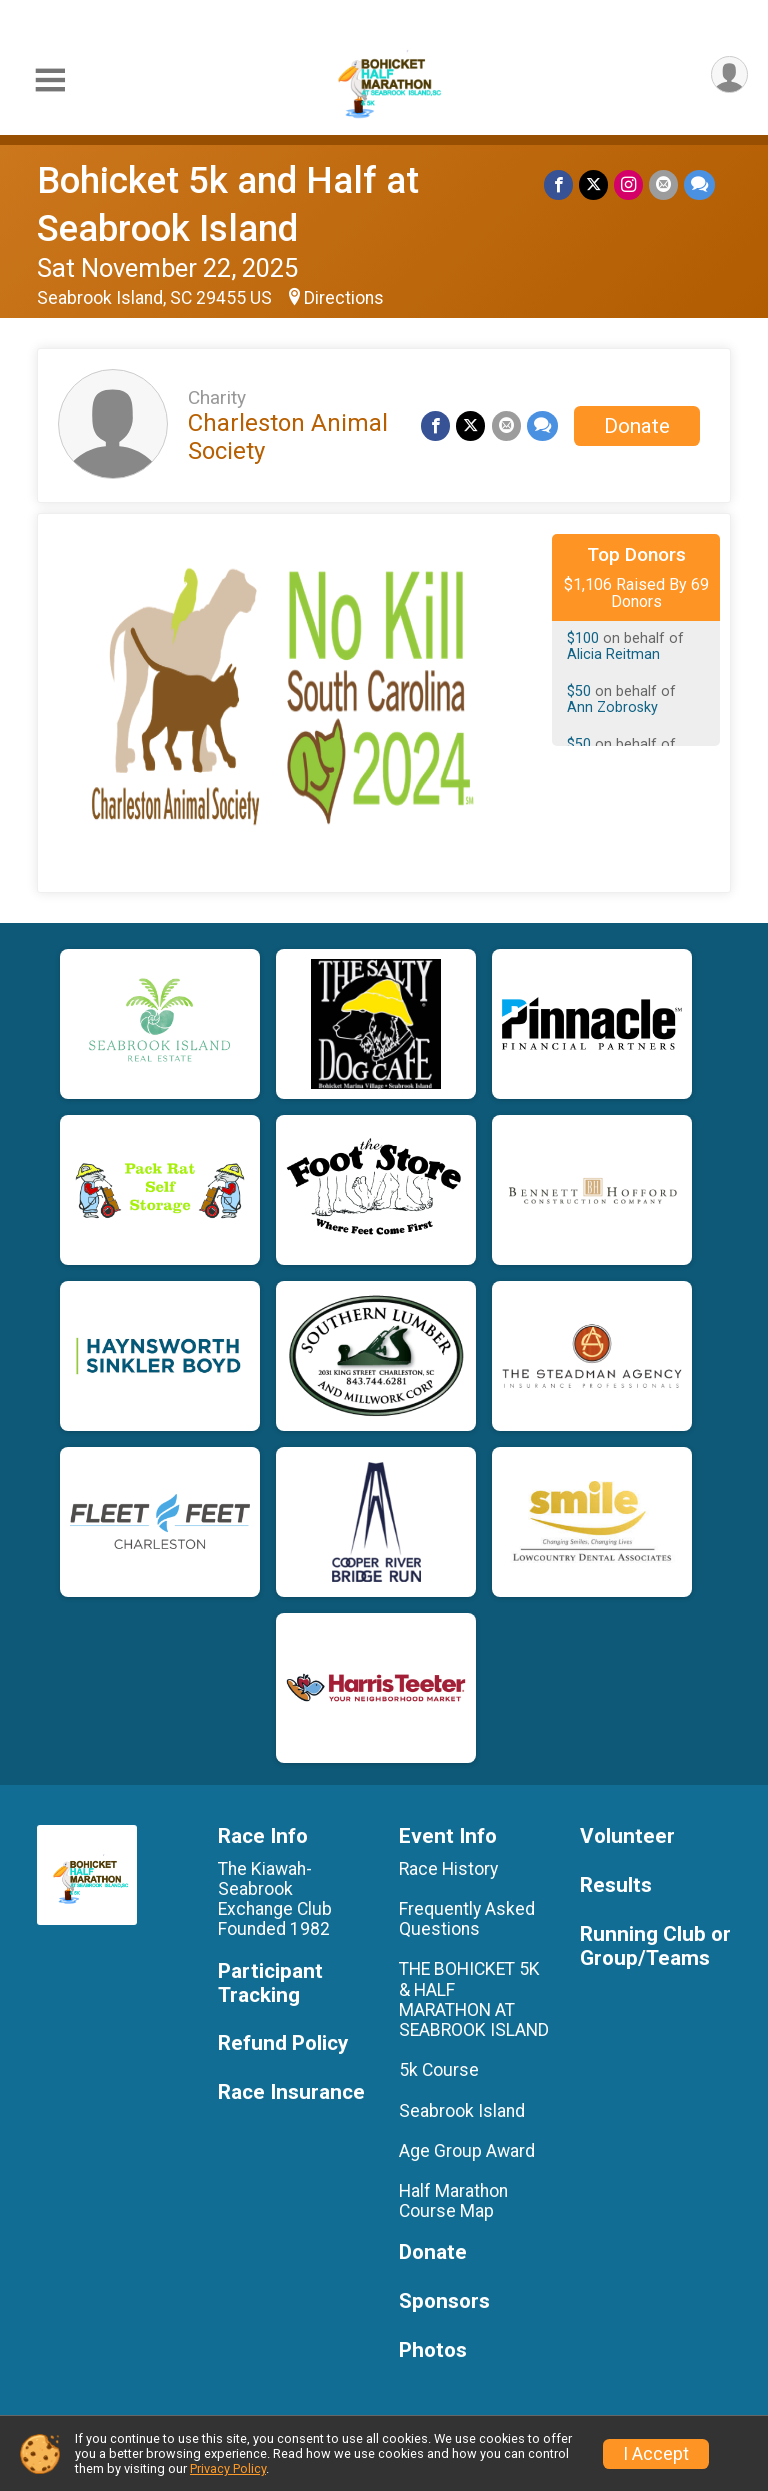 This screenshot has width=768, height=2491. I want to click on Refund Policy, so click(283, 2043).